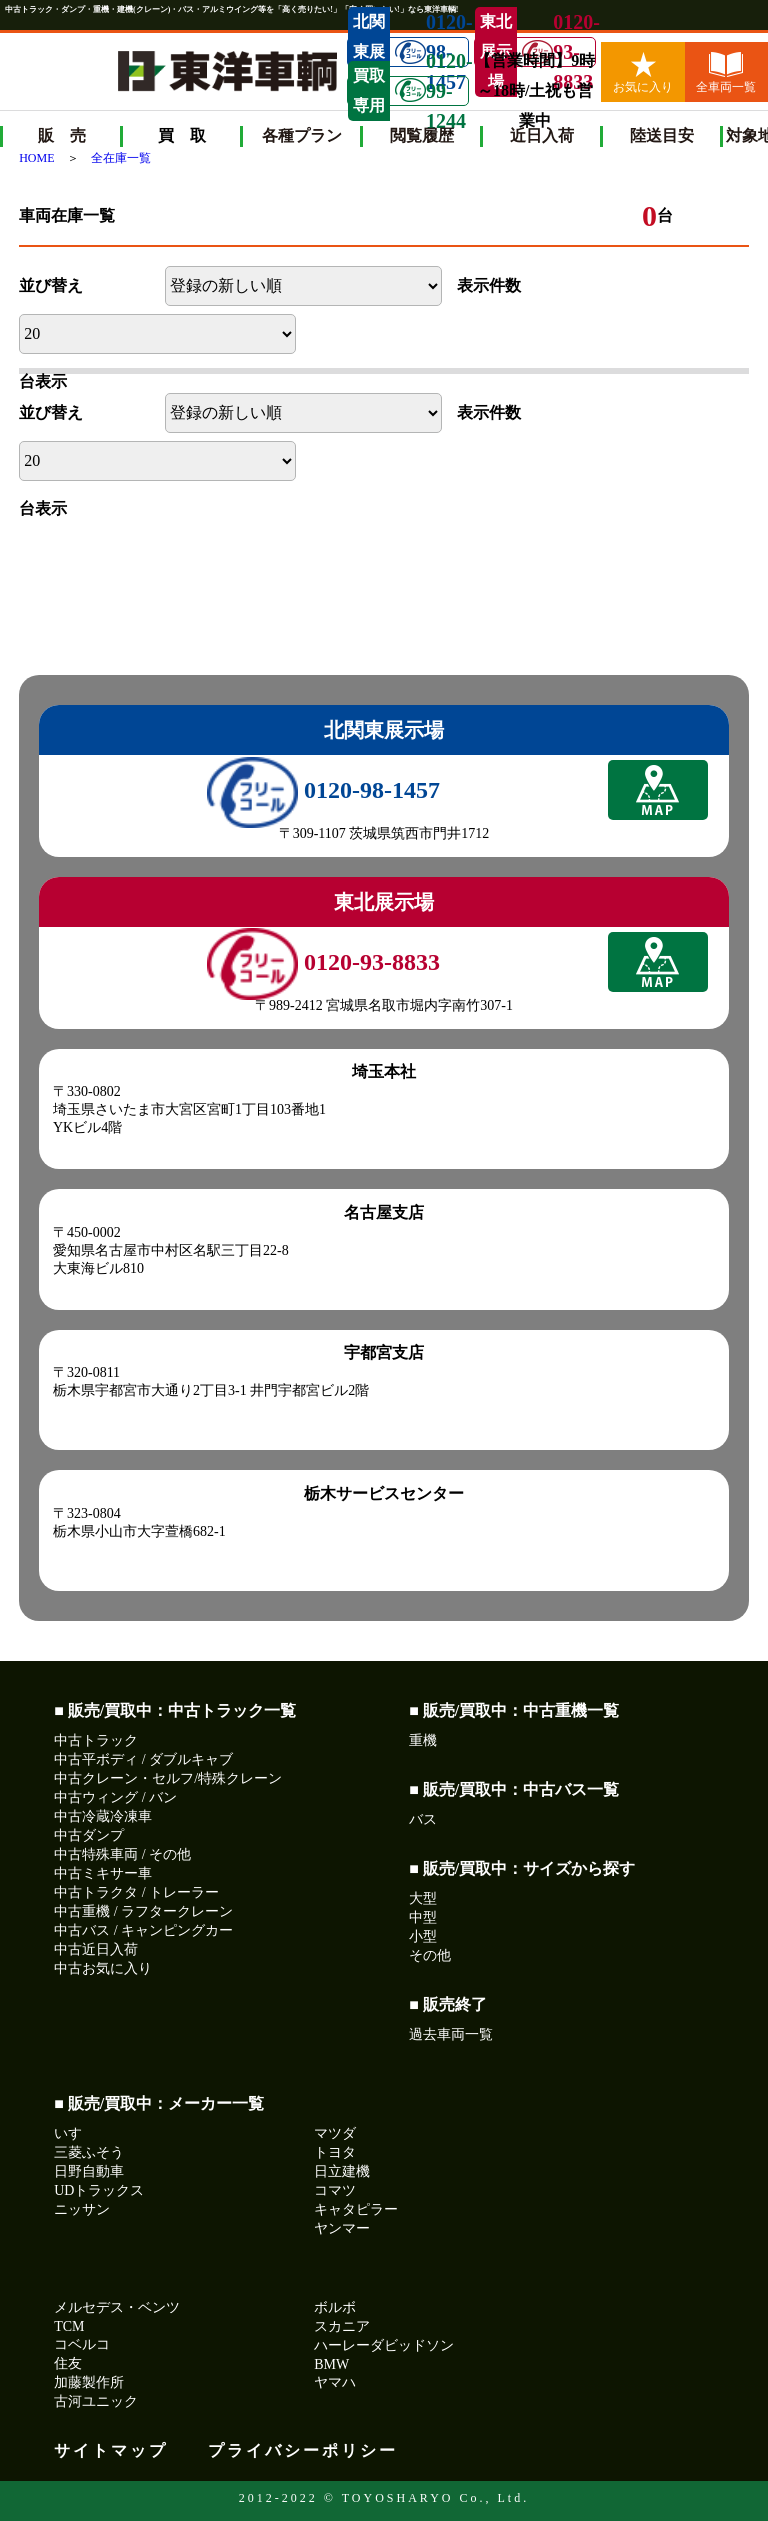 The width and height of the screenshot is (768, 2521). What do you see at coordinates (103, 1873) in the screenshot?
I see `中古ミキサー車` at bounding box center [103, 1873].